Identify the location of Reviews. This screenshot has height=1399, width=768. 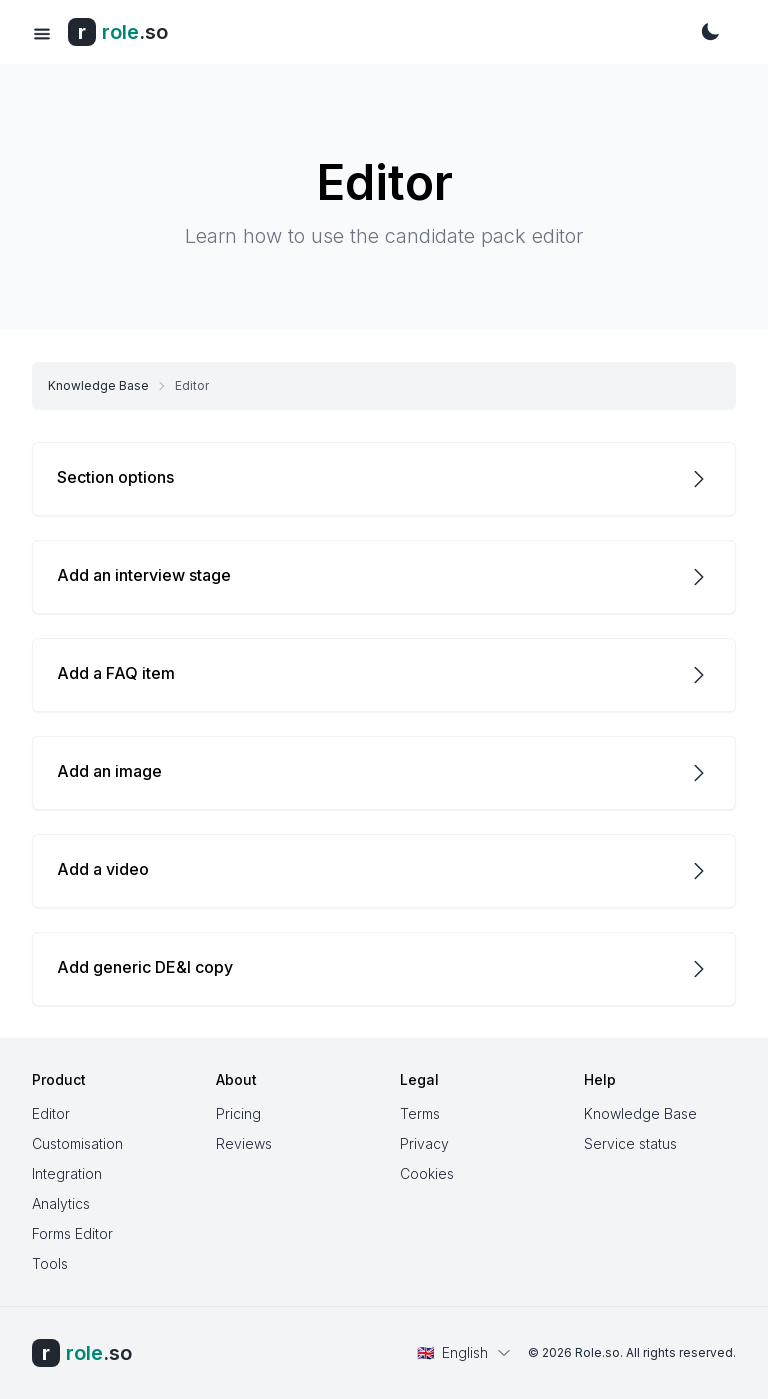
(244, 1143).